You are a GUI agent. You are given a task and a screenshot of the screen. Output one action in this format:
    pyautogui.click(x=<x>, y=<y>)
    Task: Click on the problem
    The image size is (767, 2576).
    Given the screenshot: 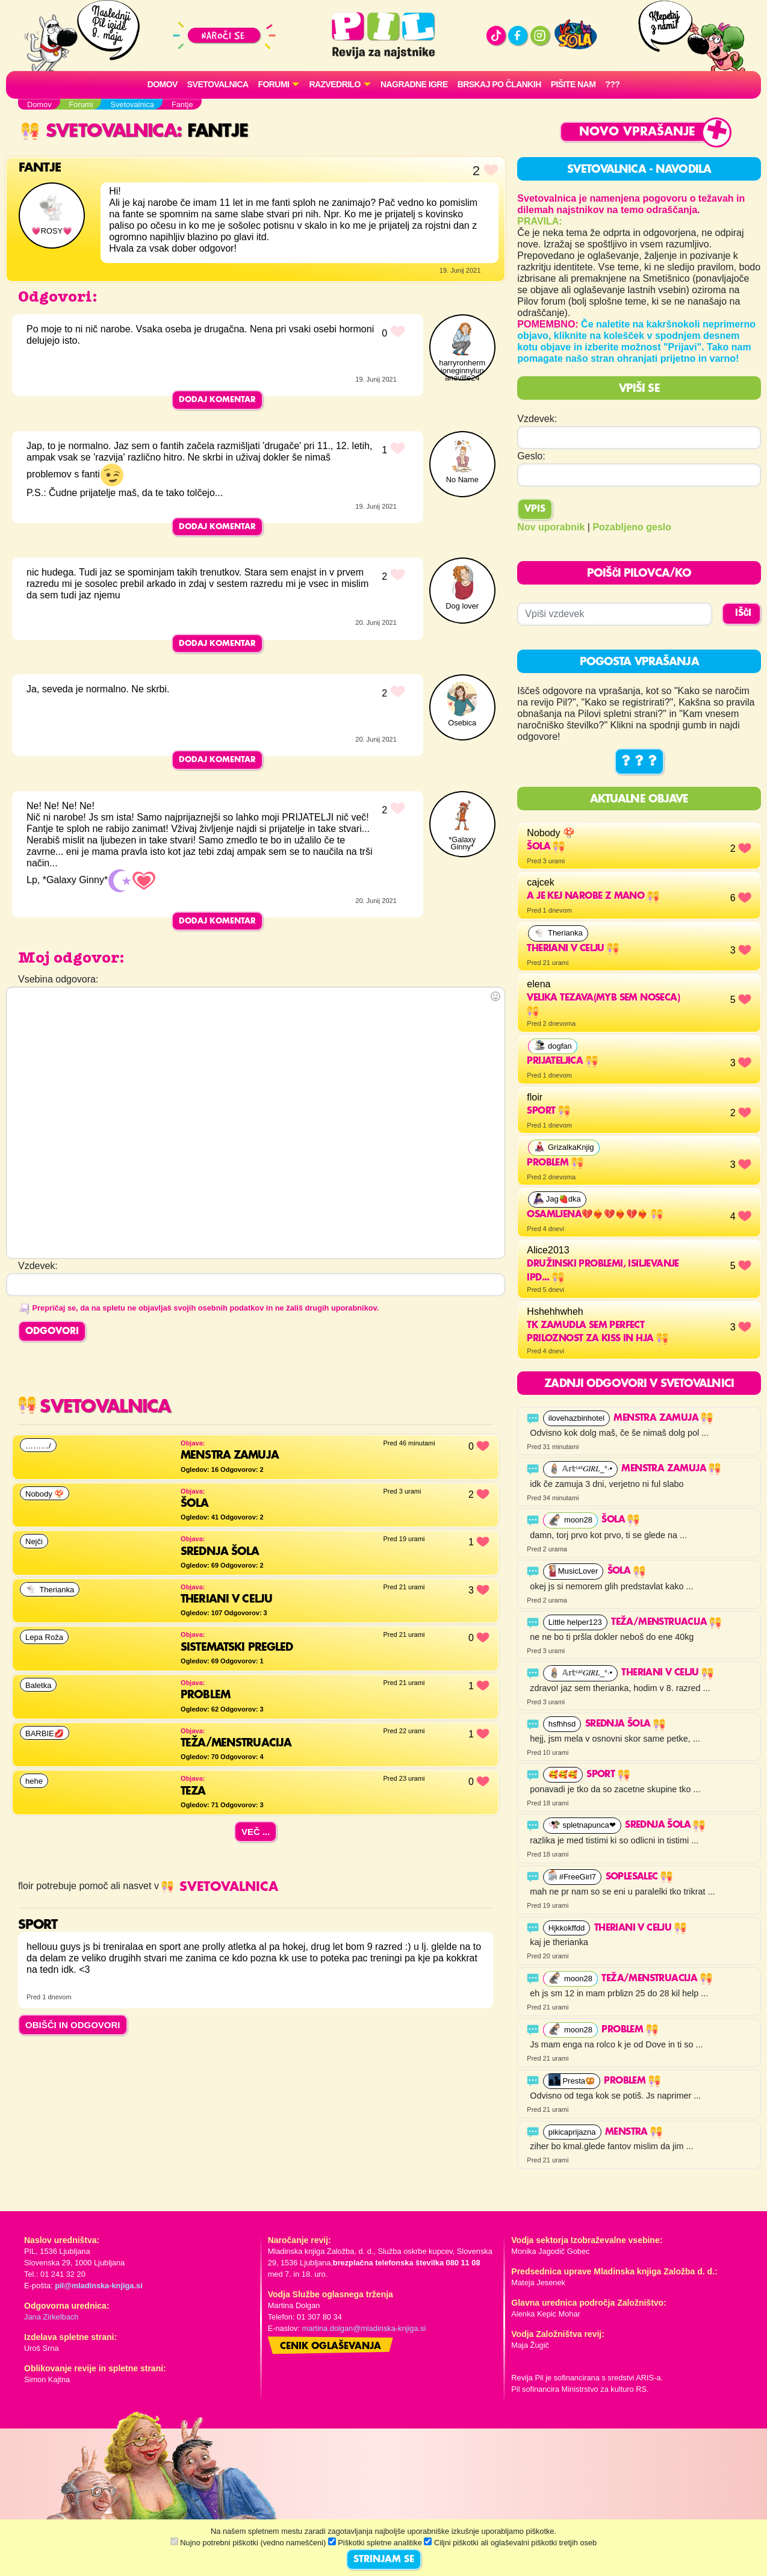 What is the action you would take?
    pyautogui.click(x=555, y=1163)
    